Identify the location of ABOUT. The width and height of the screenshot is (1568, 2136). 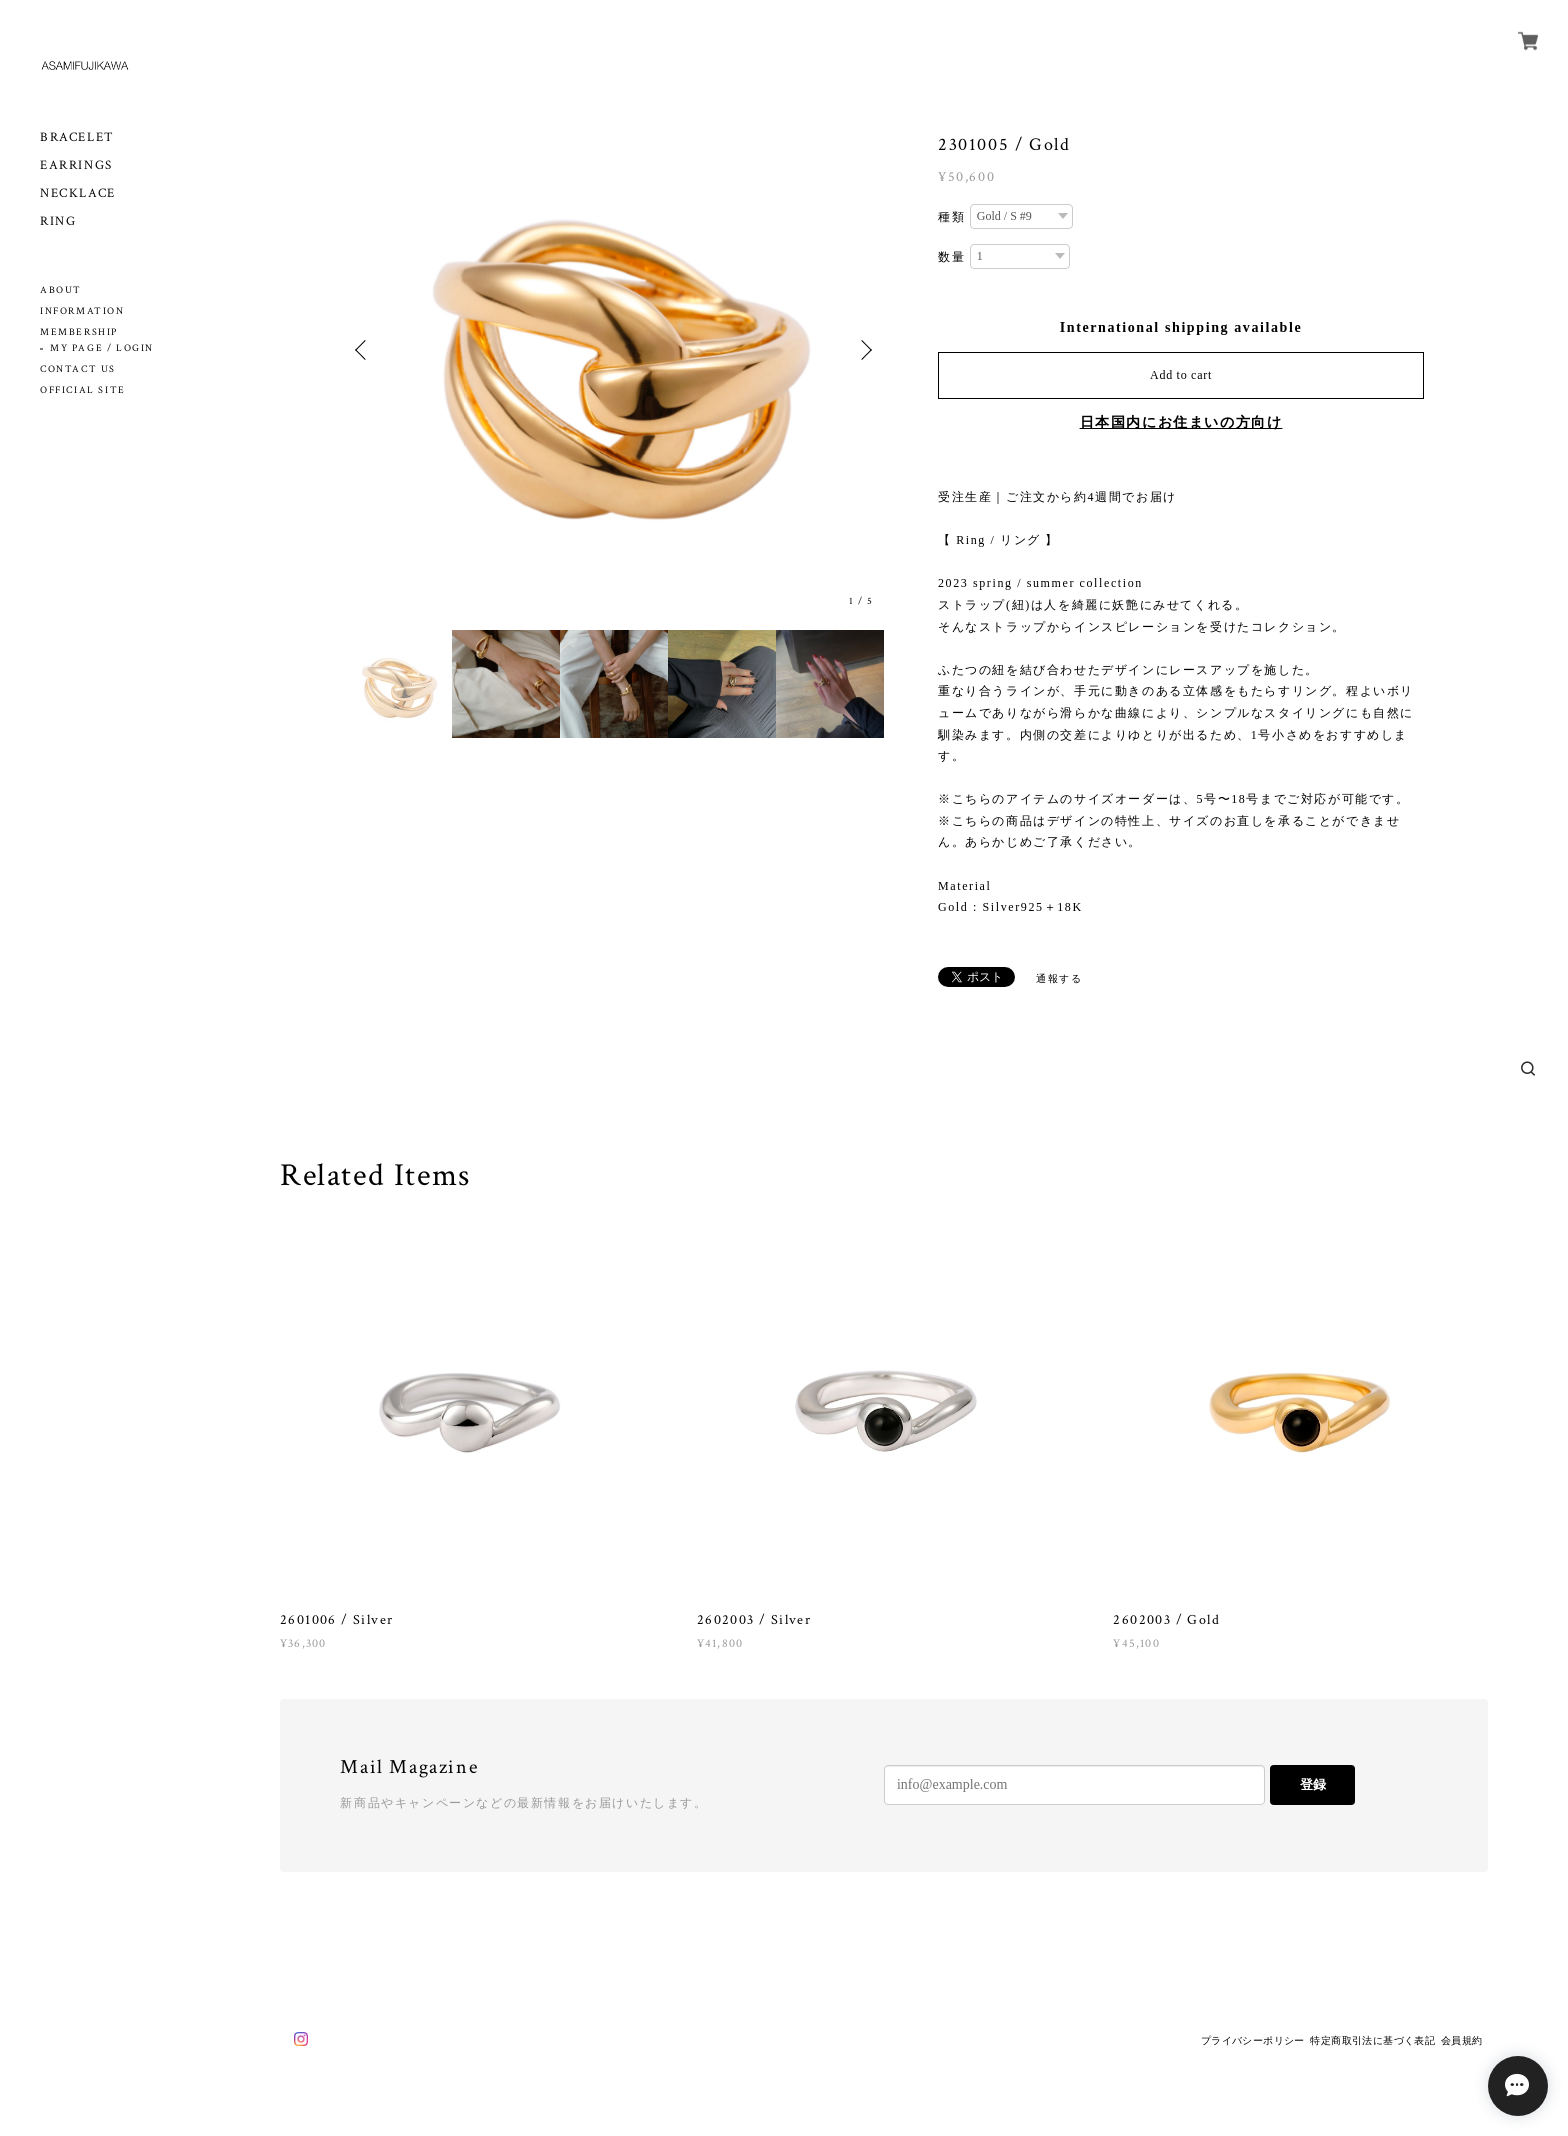
(61, 290).